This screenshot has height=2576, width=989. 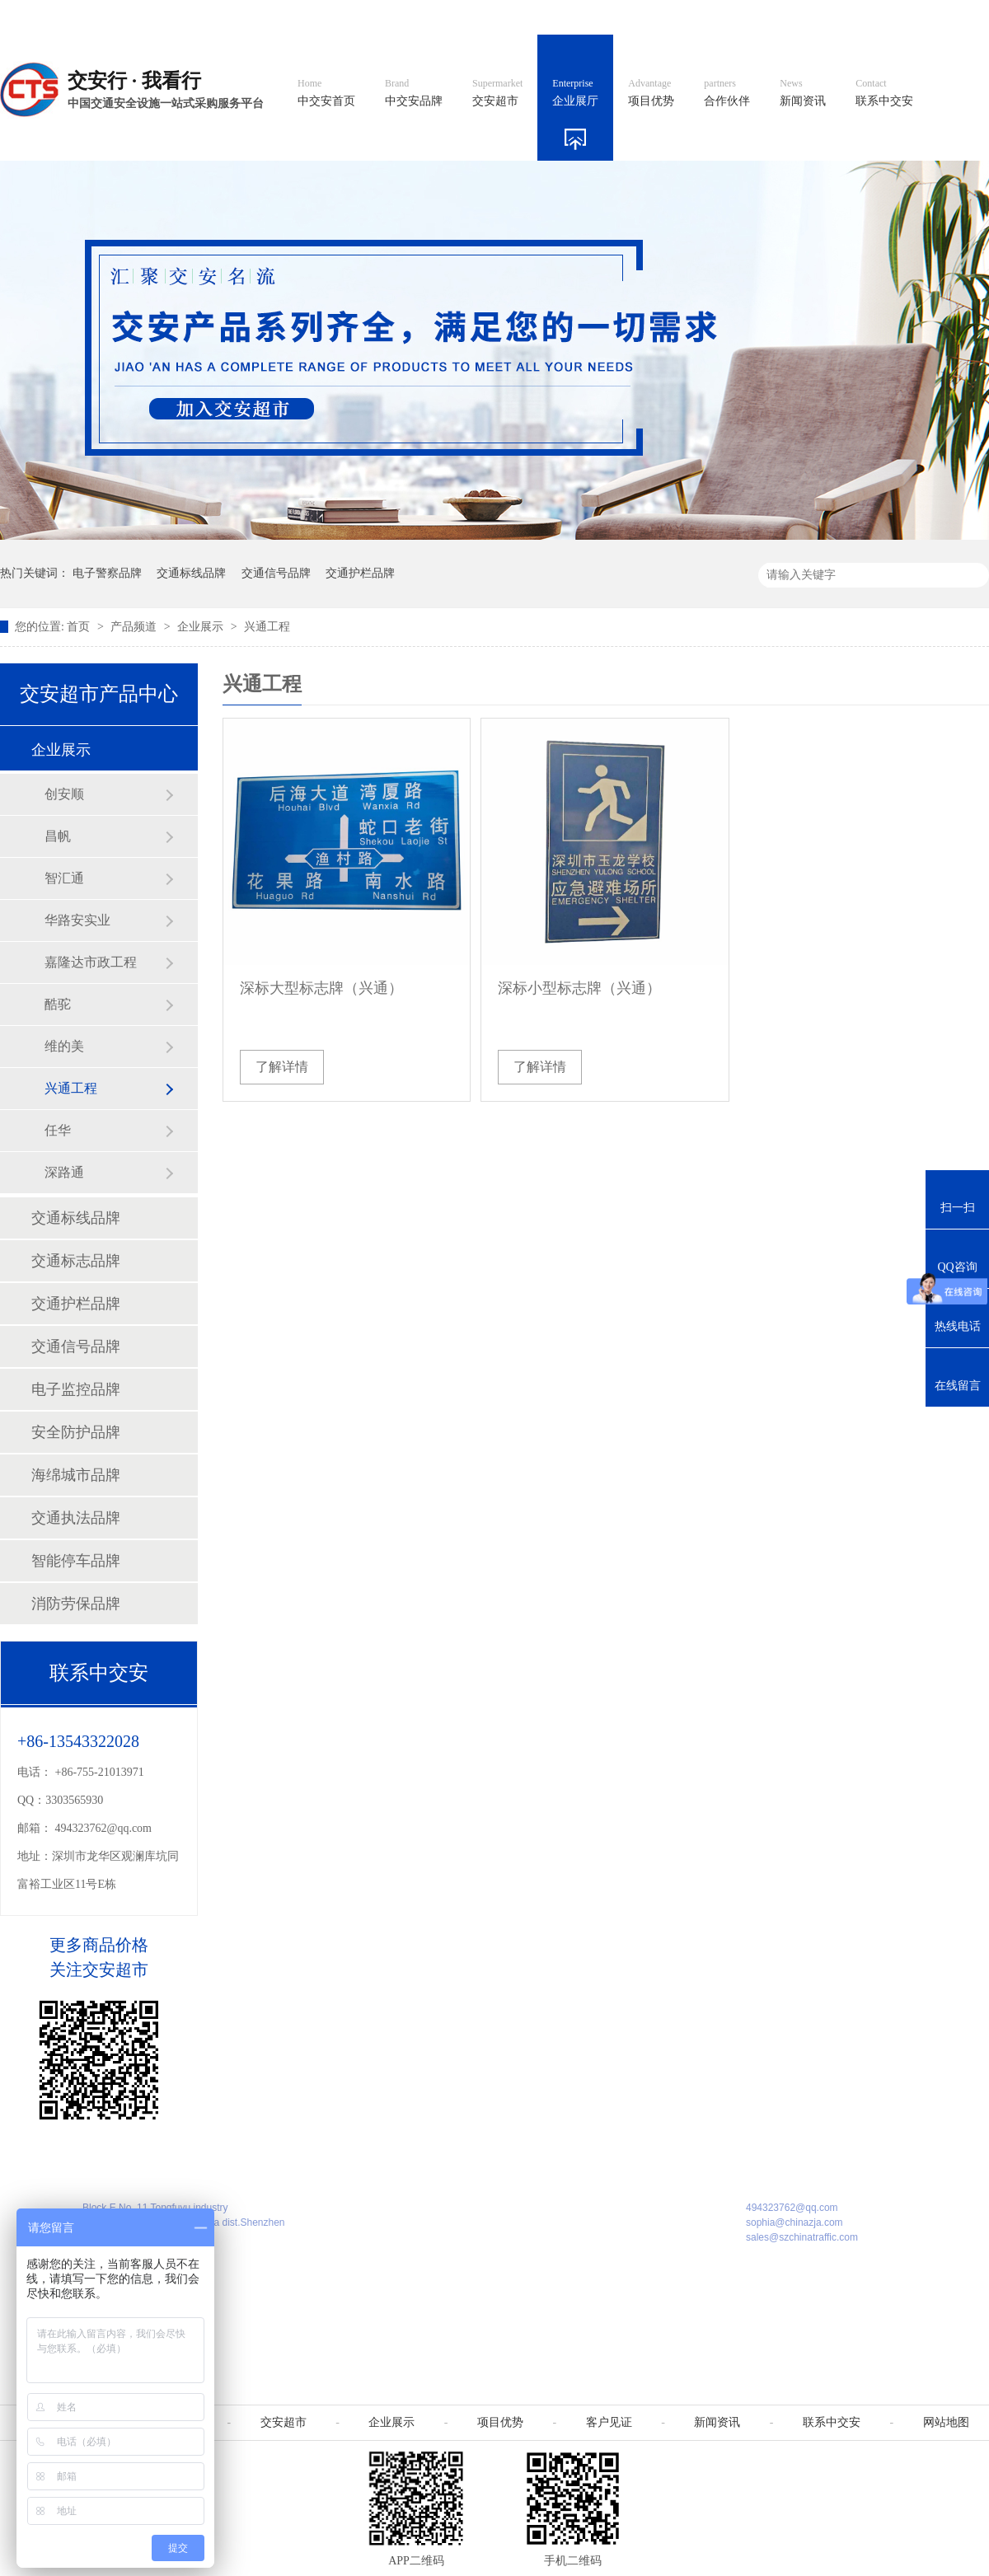 What do you see at coordinates (75, 1432) in the screenshot?
I see `安全防护品牌` at bounding box center [75, 1432].